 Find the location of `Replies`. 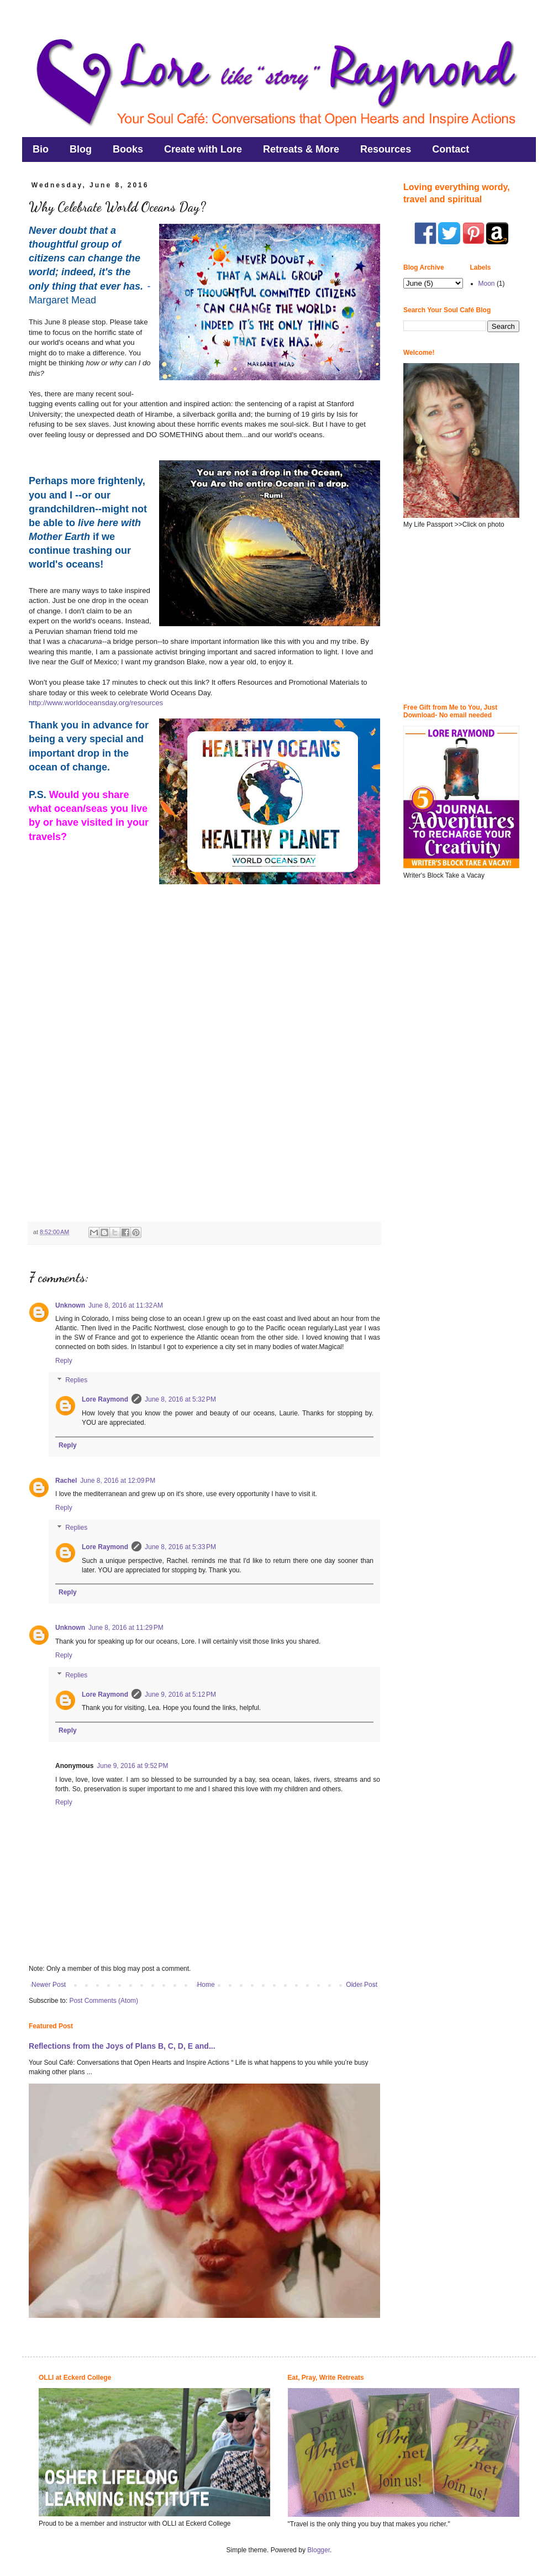

Replies is located at coordinates (76, 1380).